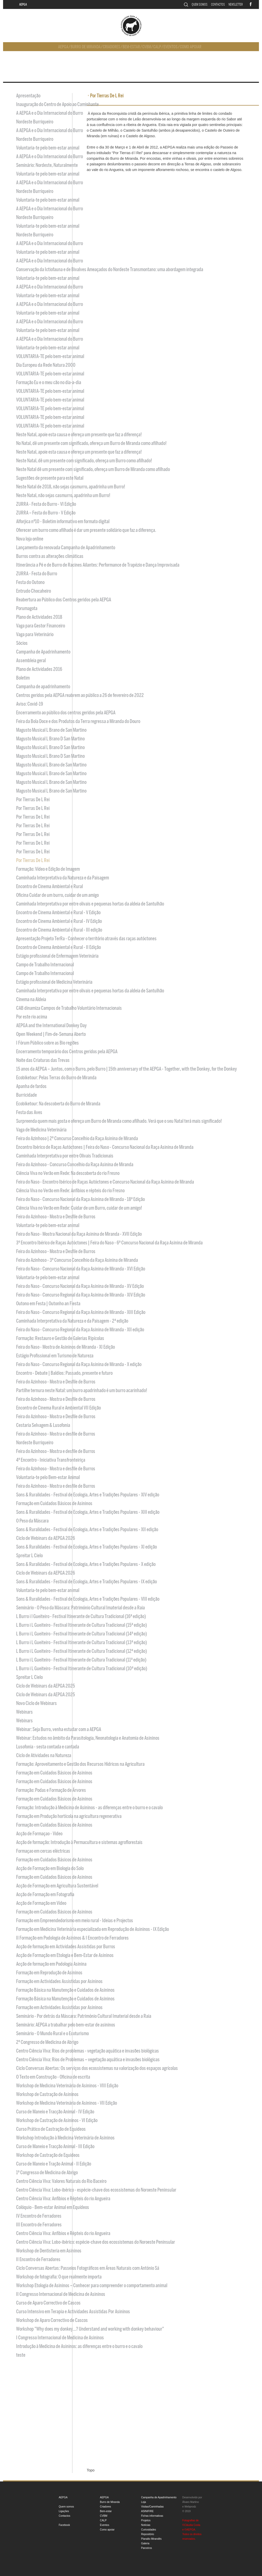  What do you see at coordinates (61, 2181) in the screenshot?
I see `Centro Ciência Viva: Valores Naturais do Rio Baceiro` at bounding box center [61, 2181].